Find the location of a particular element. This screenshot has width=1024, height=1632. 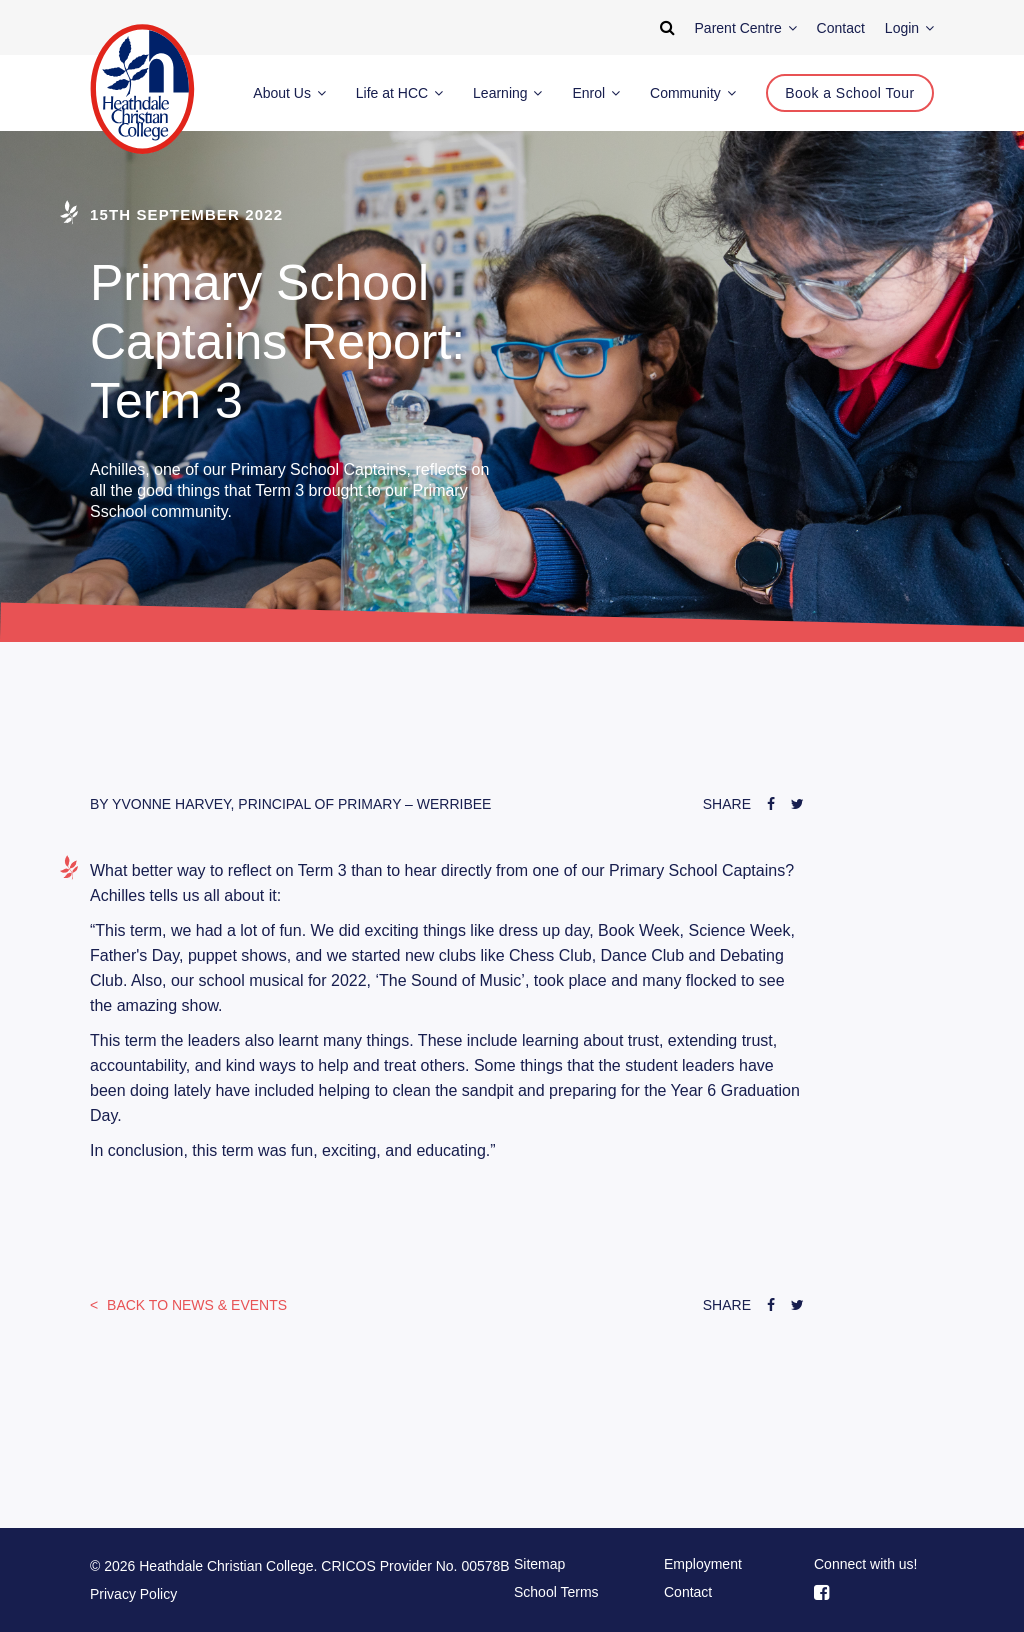

Employment is located at coordinates (703, 1564).